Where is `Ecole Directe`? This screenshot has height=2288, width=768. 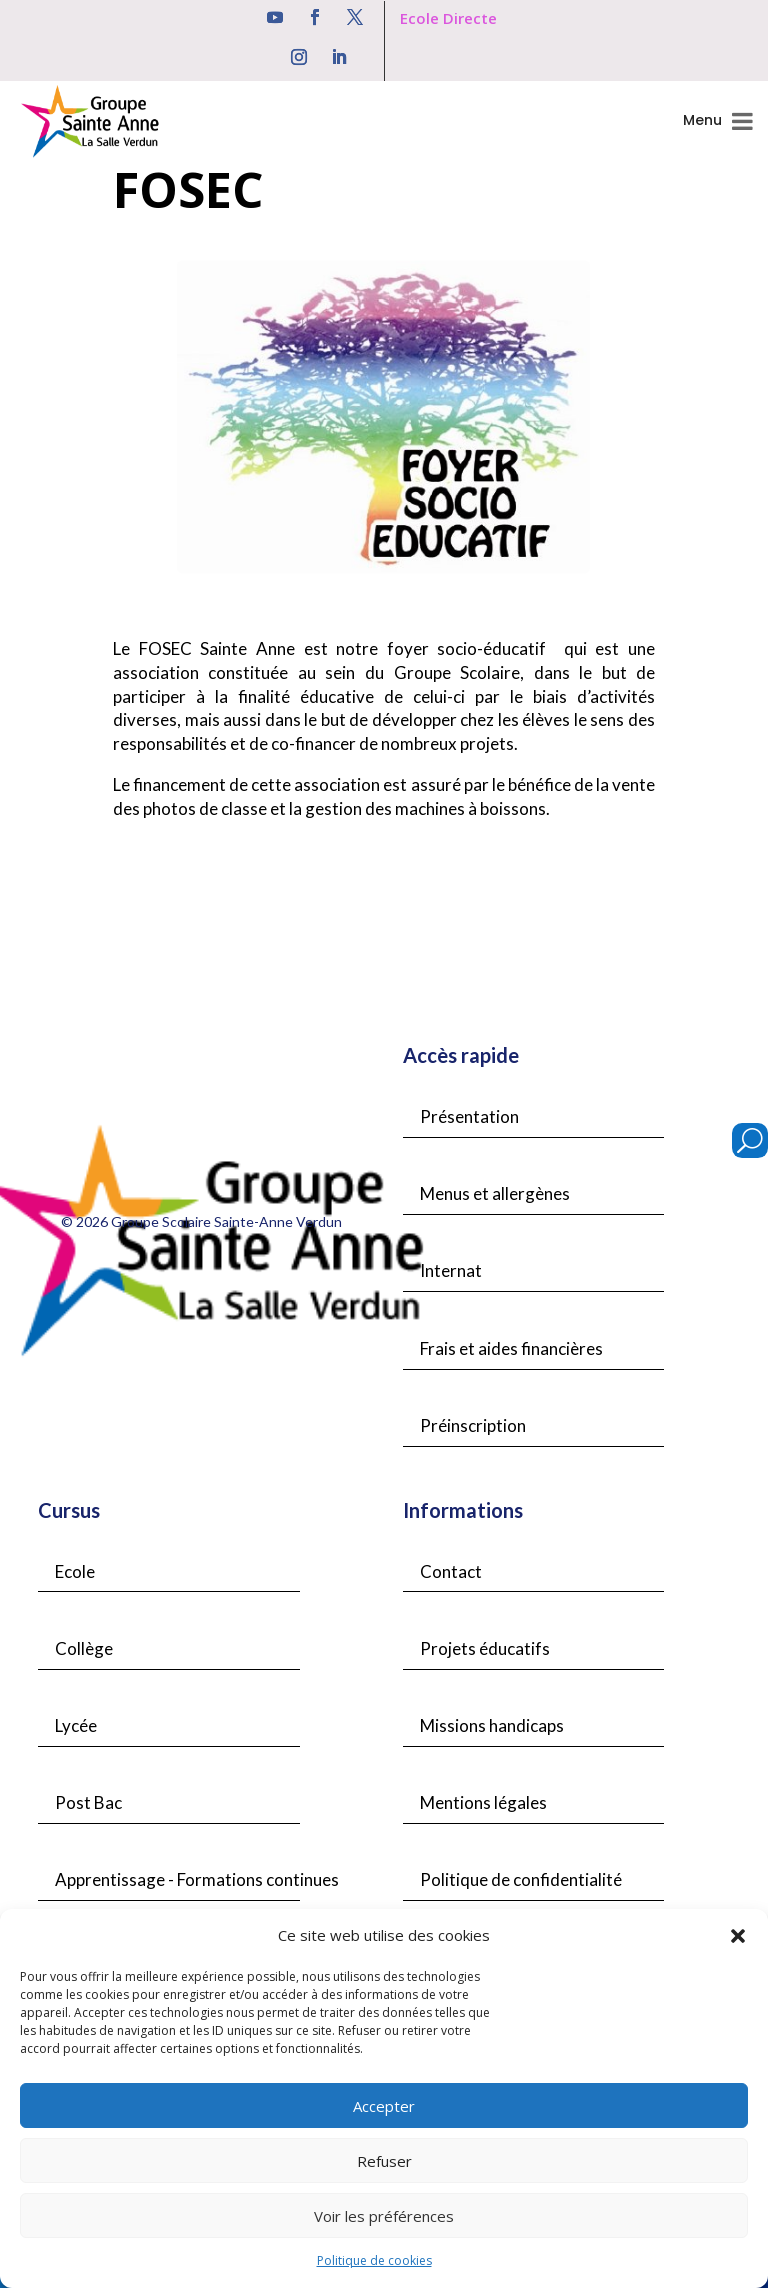
Ecole Directe is located at coordinates (448, 18).